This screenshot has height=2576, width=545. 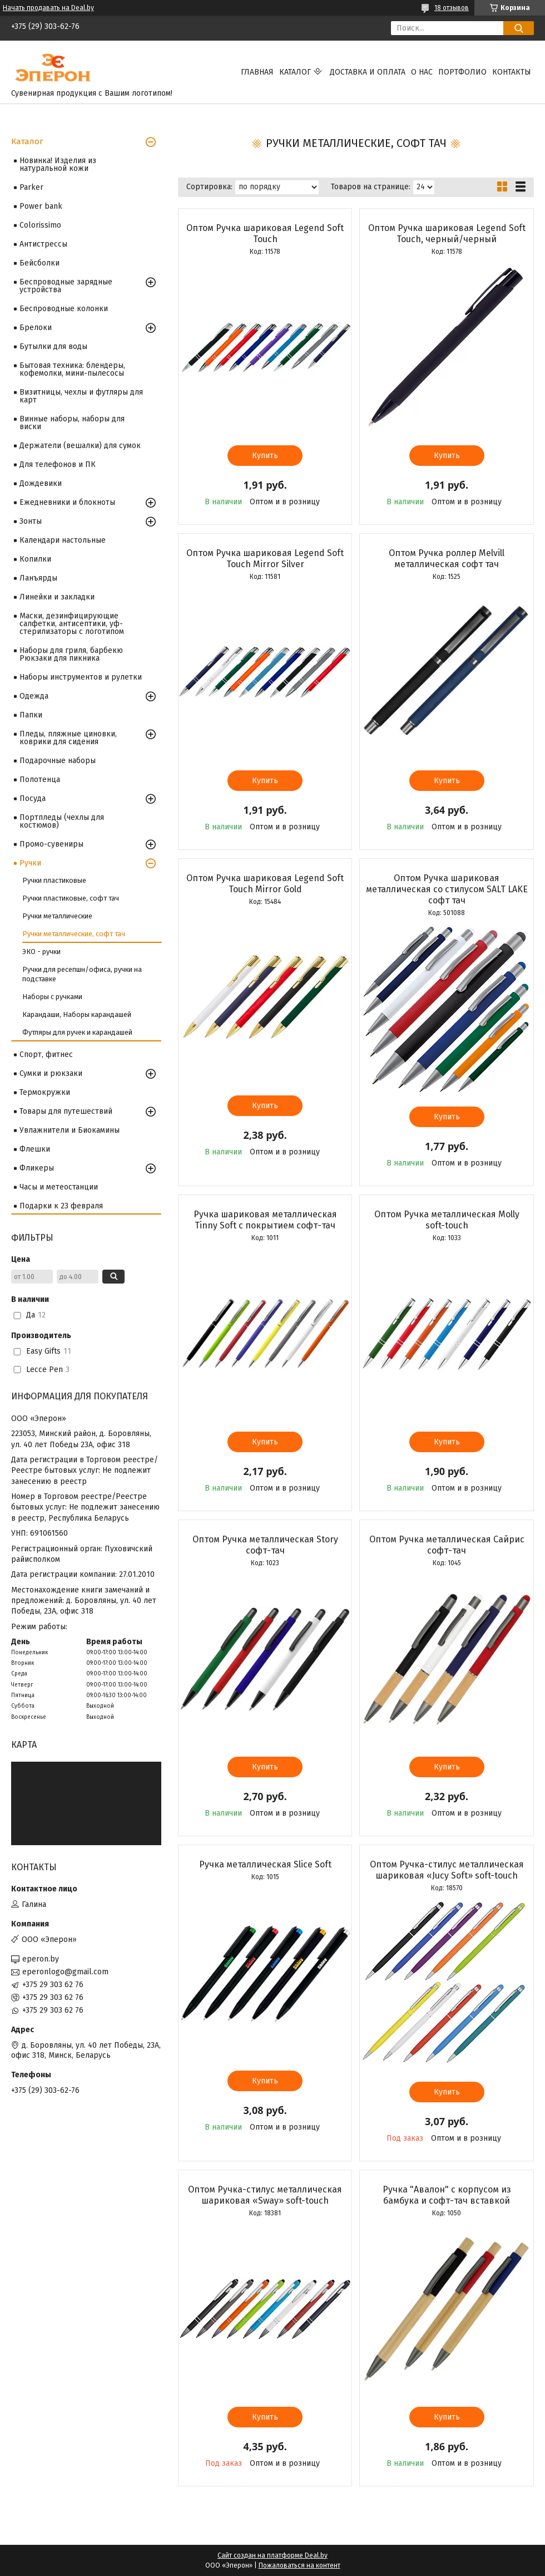 What do you see at coordinates (30, 715) in the screenshot?
I see `Папки` at bounding box center [30, 715].